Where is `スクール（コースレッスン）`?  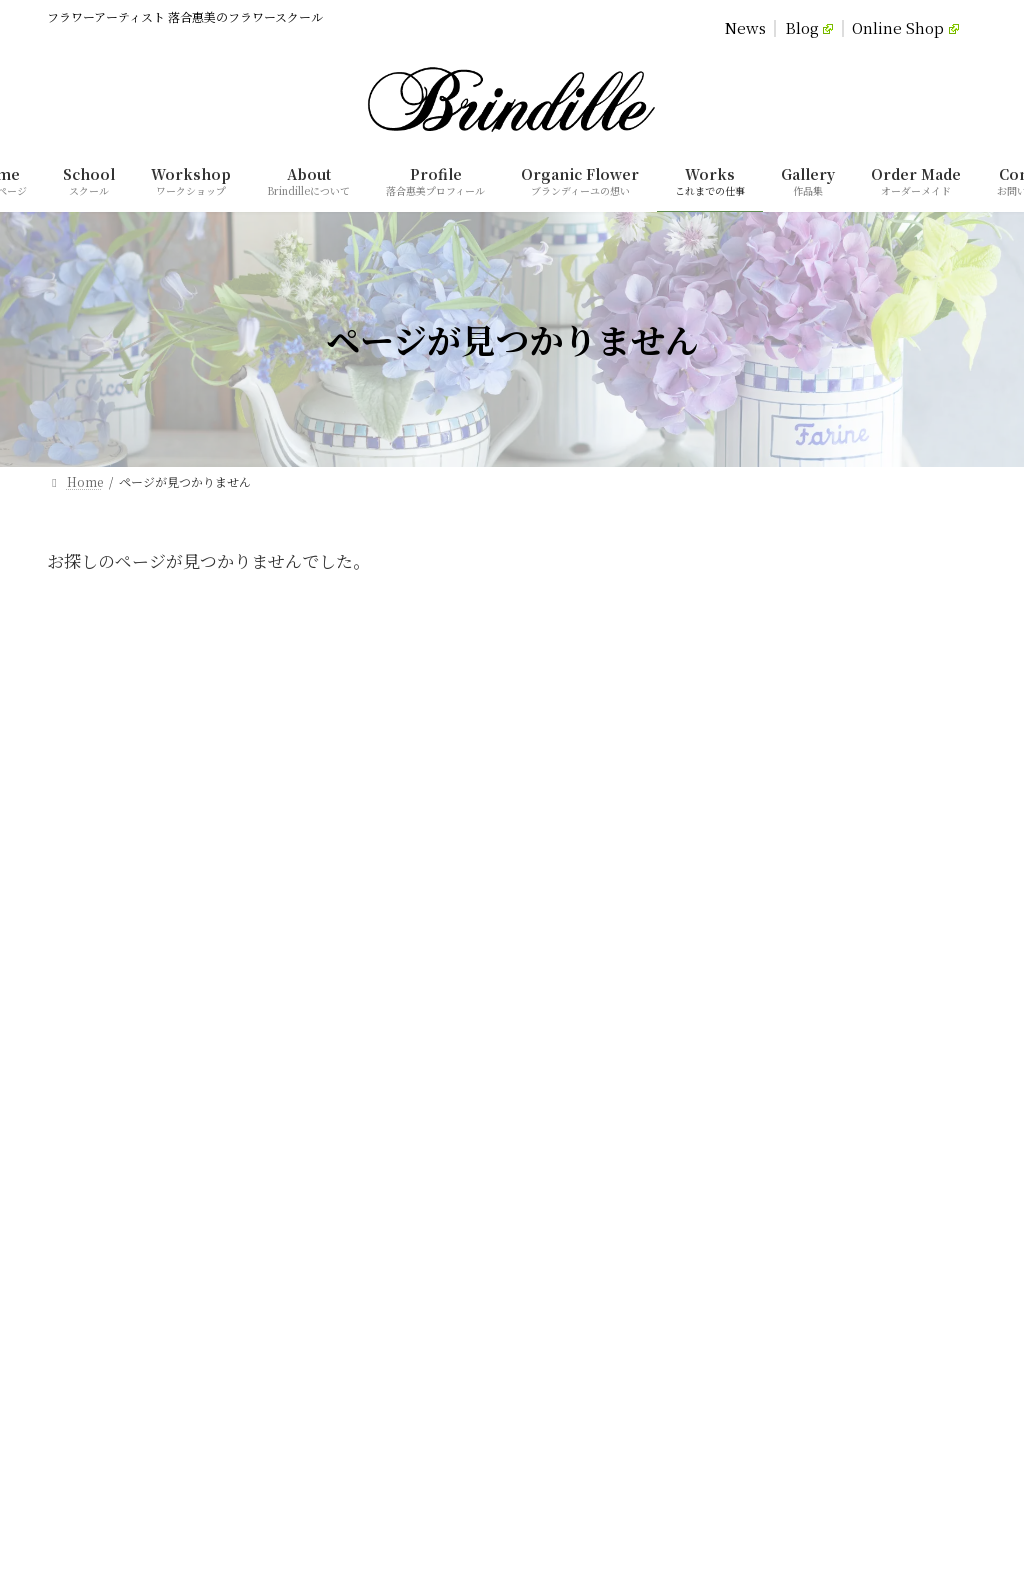
スクール（コースレッスン） is located at coordinates (616, 947).